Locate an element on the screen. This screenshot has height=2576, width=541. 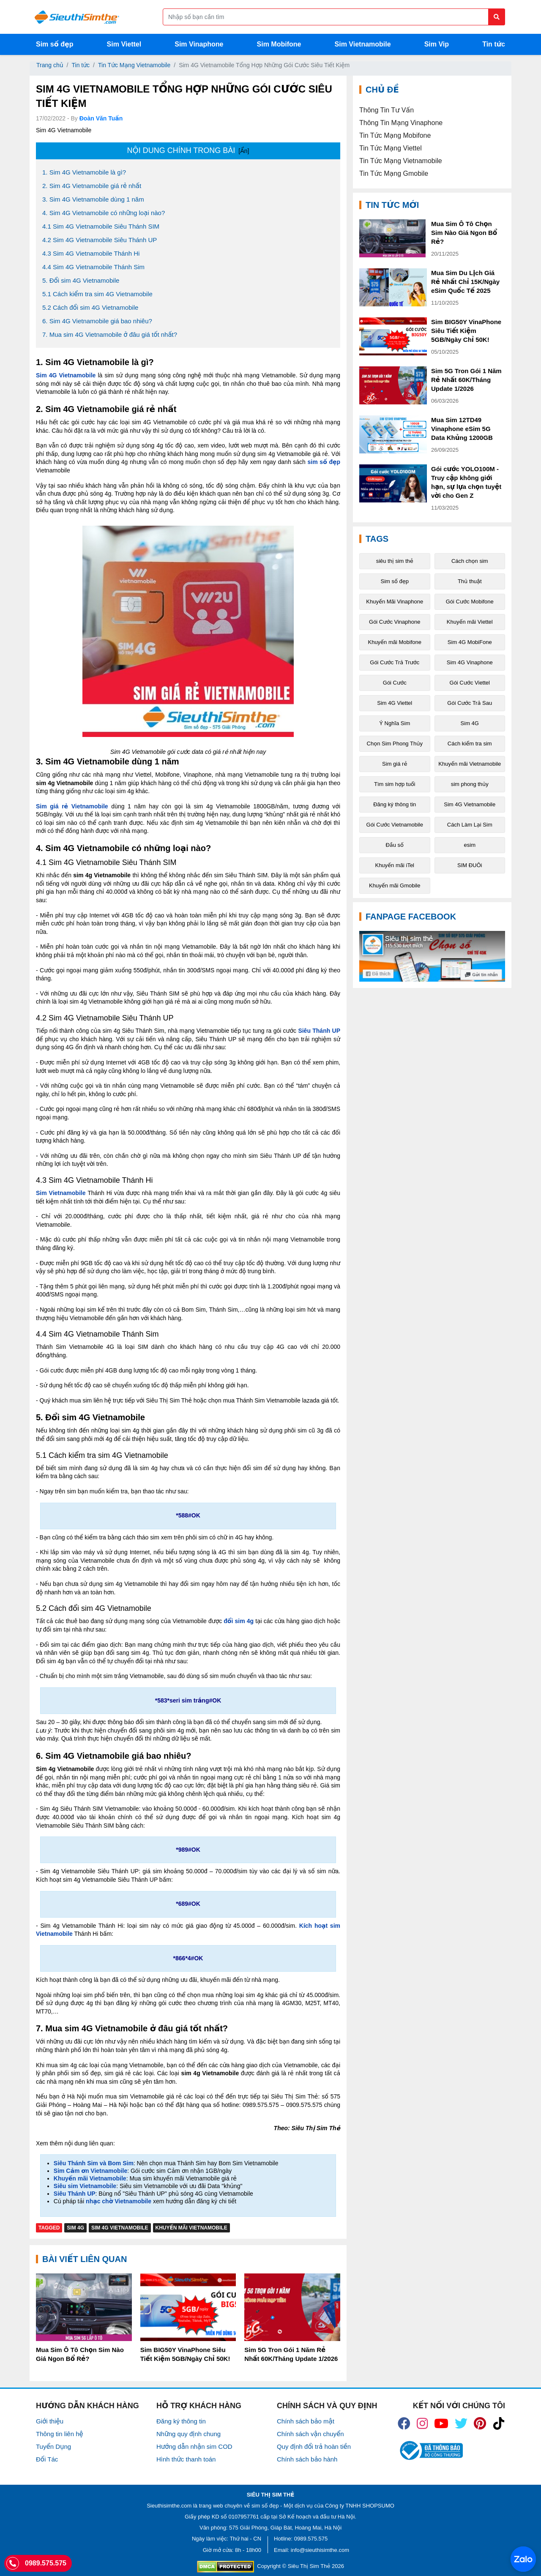
Khuyến mãi Vietnamobile is located at coordinates (191, 2228).